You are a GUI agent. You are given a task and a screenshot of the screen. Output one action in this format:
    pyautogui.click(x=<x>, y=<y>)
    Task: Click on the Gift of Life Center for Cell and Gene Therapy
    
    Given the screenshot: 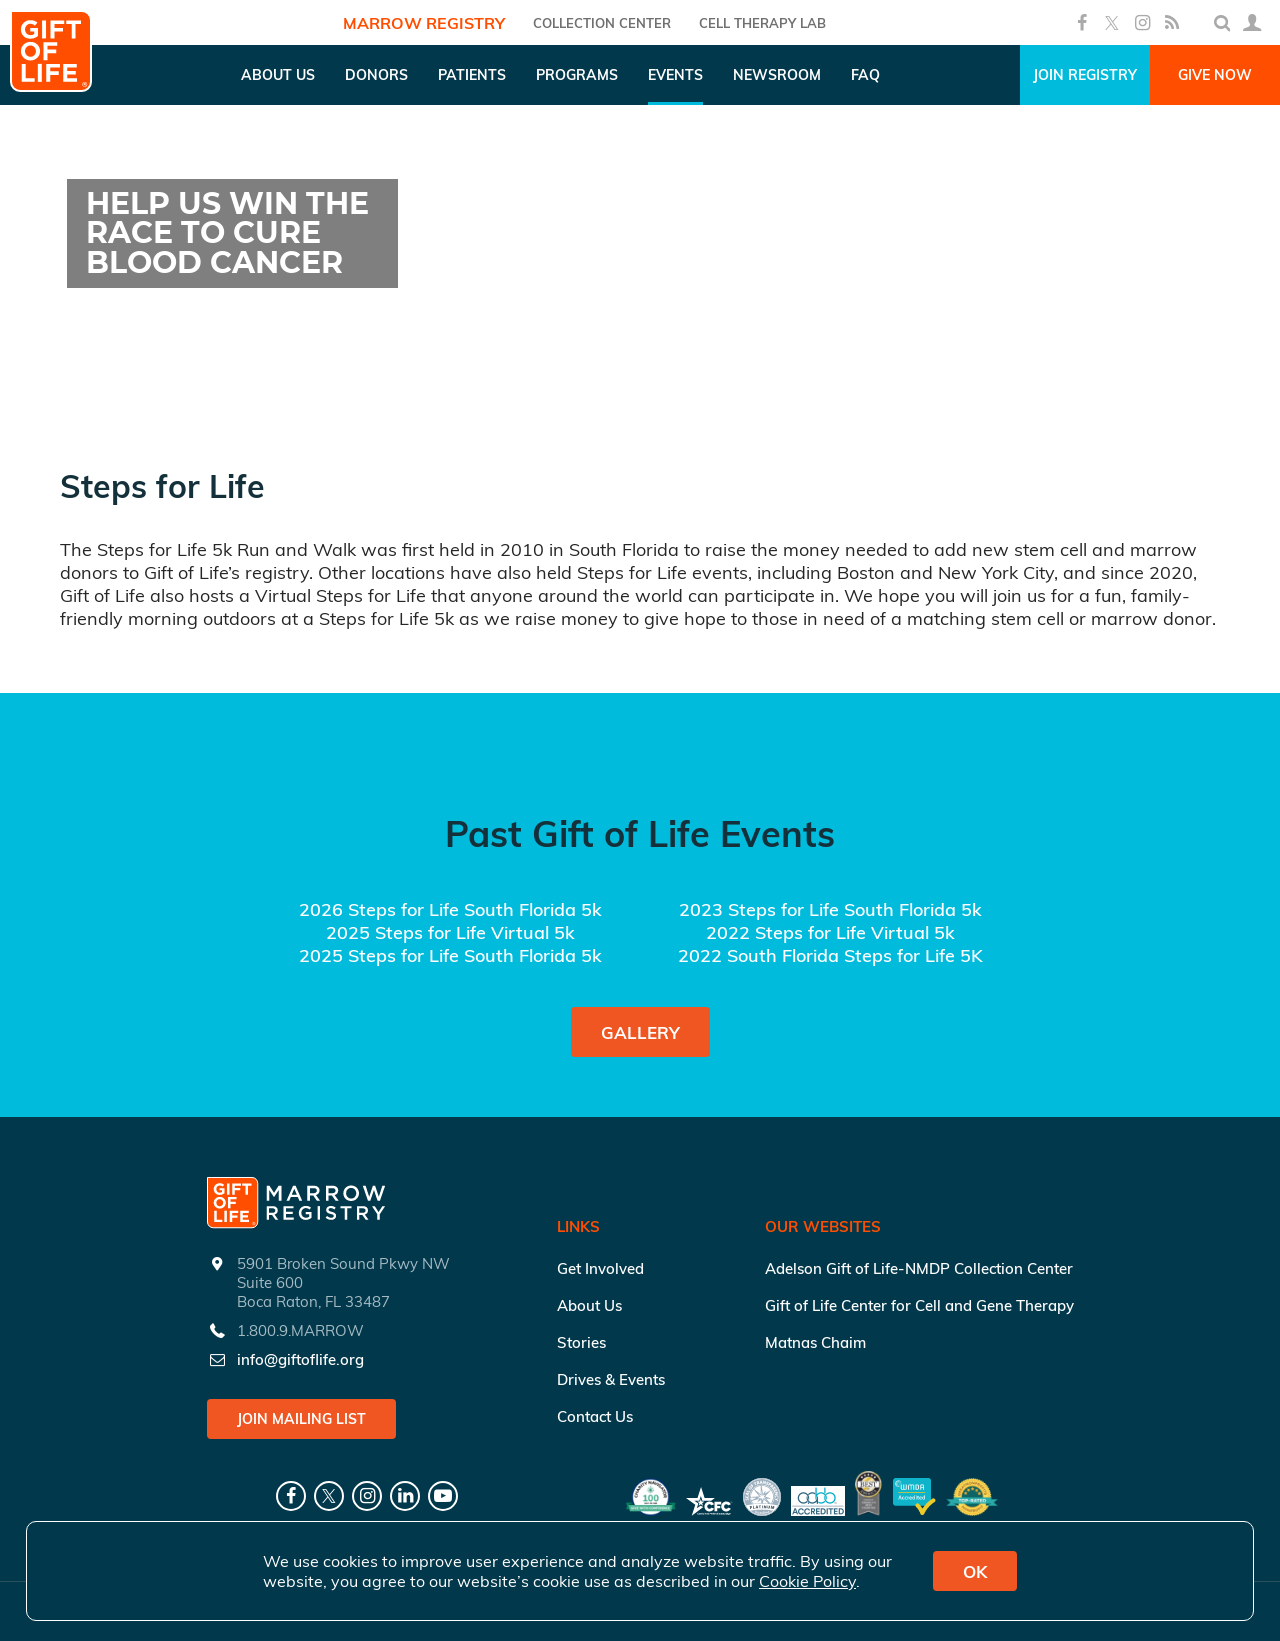 What is the action you would take?
    pyautogui.click(x=919, y=1305)
    